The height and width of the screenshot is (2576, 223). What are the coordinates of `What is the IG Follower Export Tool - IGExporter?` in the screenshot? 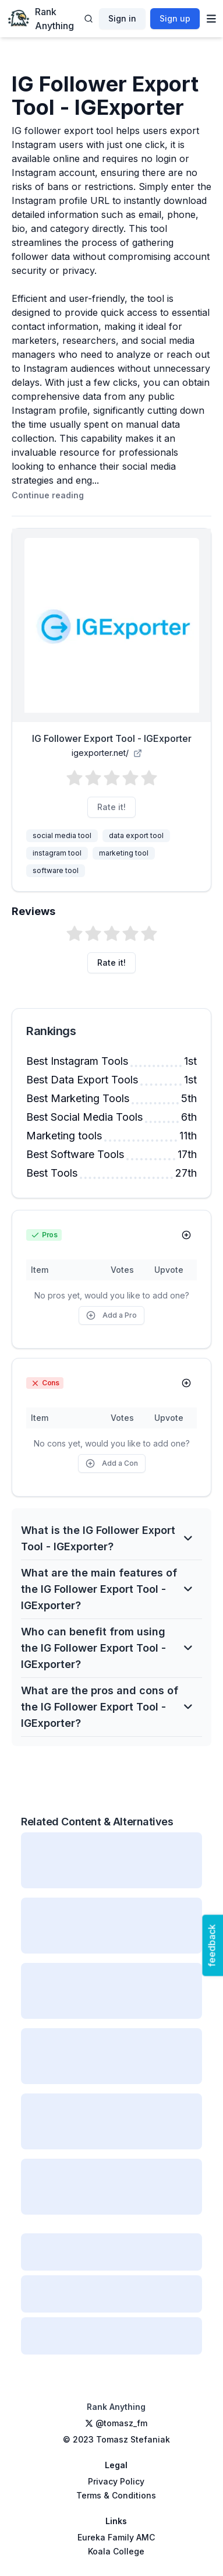 It's located at (107, 1538).